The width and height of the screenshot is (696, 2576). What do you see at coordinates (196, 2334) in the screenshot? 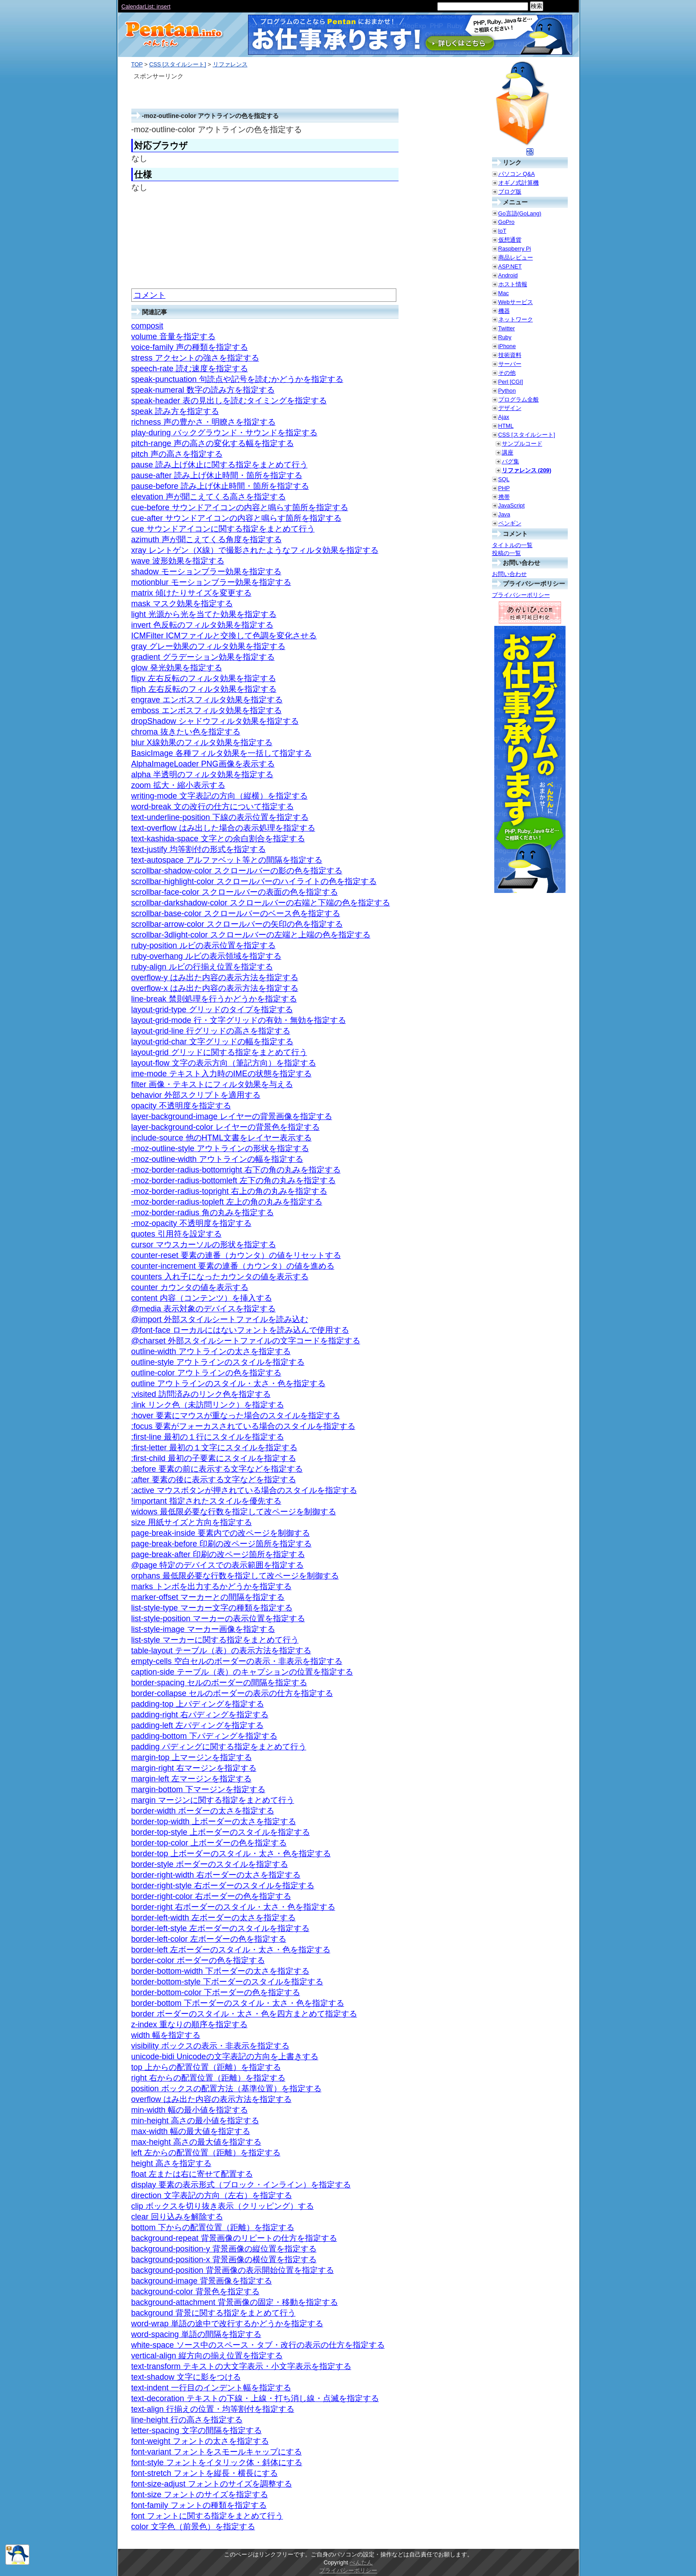
I see `word-spacing 単語の間隔を指定する` at bounding box center [196, 2334].